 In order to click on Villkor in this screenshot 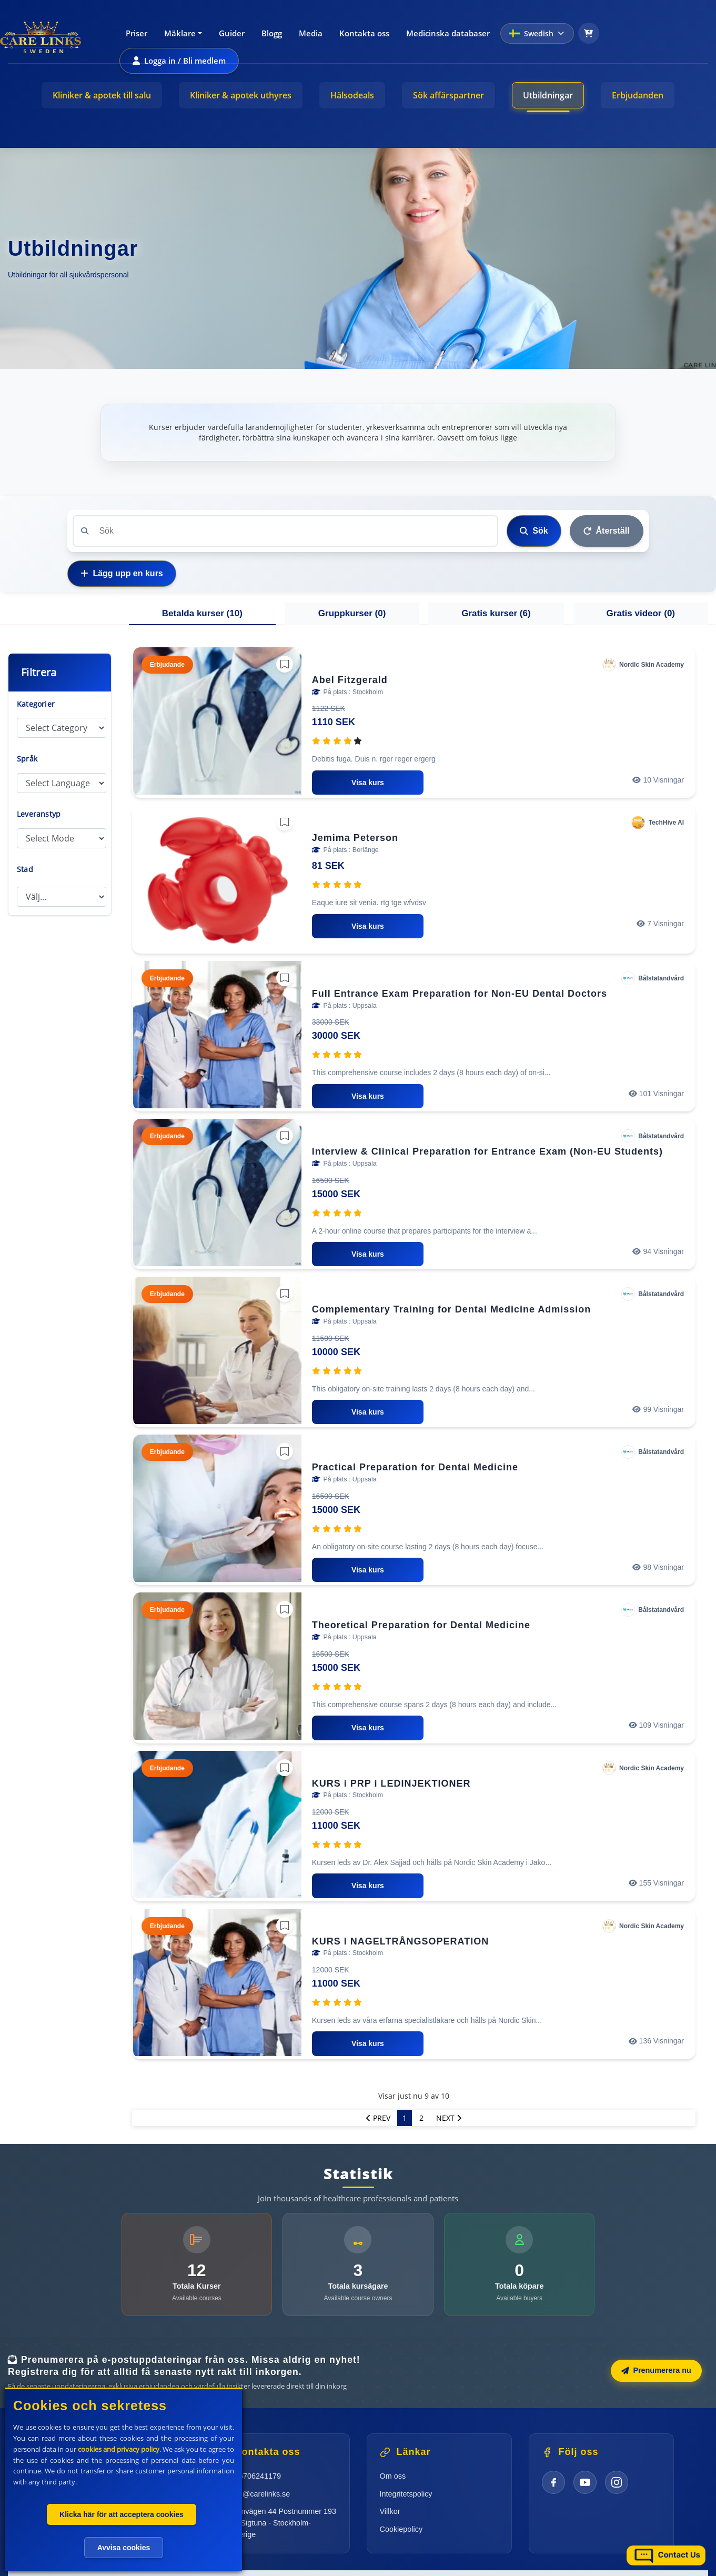, I will do `click(390, 2511)`.